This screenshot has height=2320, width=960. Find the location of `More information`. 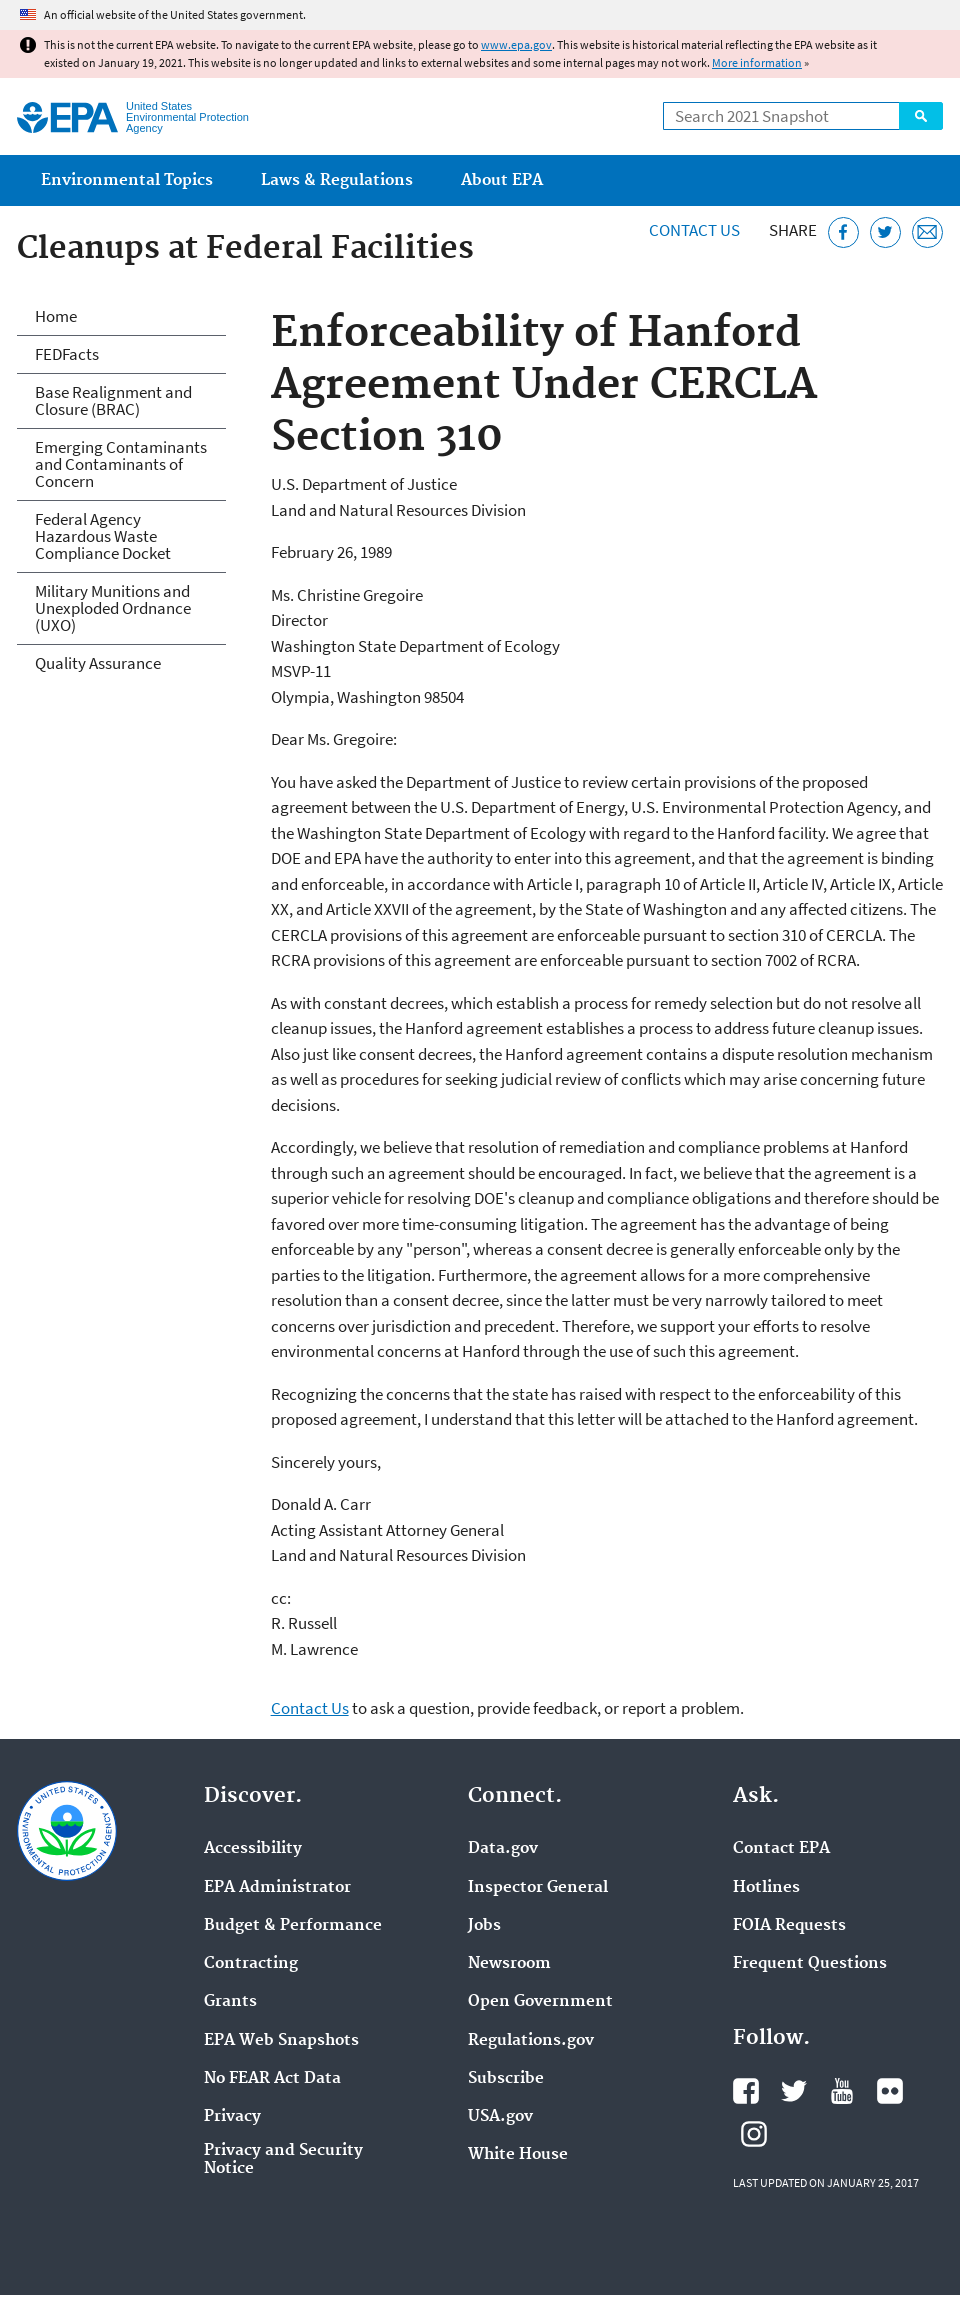

More information is located at coordinates (757, 62).